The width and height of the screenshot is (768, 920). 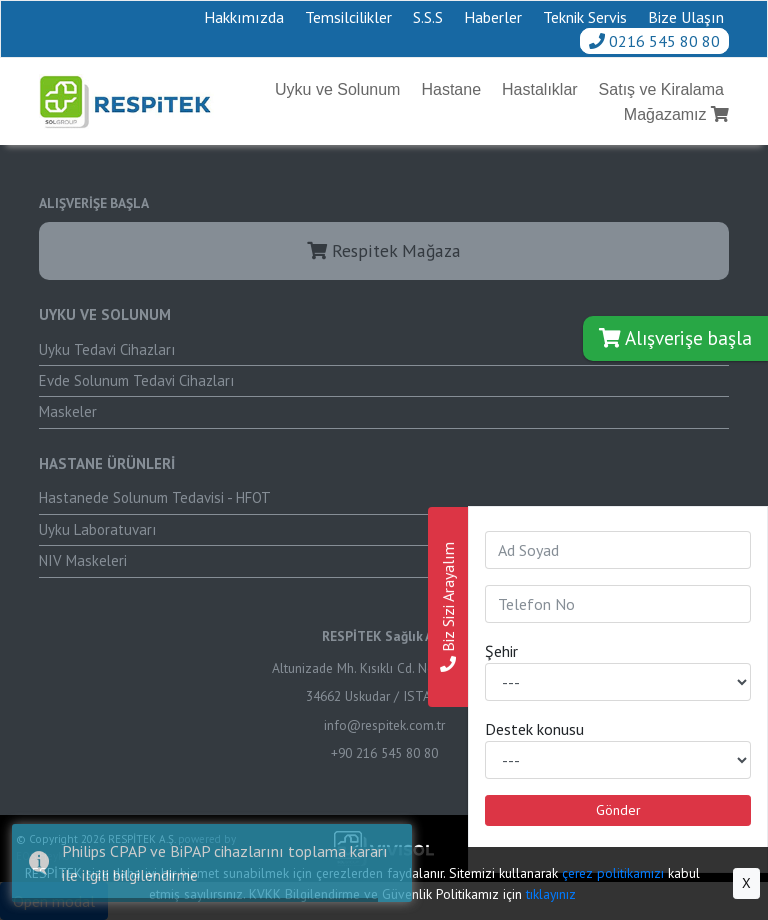 What do you see at coordinates (551, 894) in the screenshot?
I see `tıklayınız` at bounding box center [551, 894].